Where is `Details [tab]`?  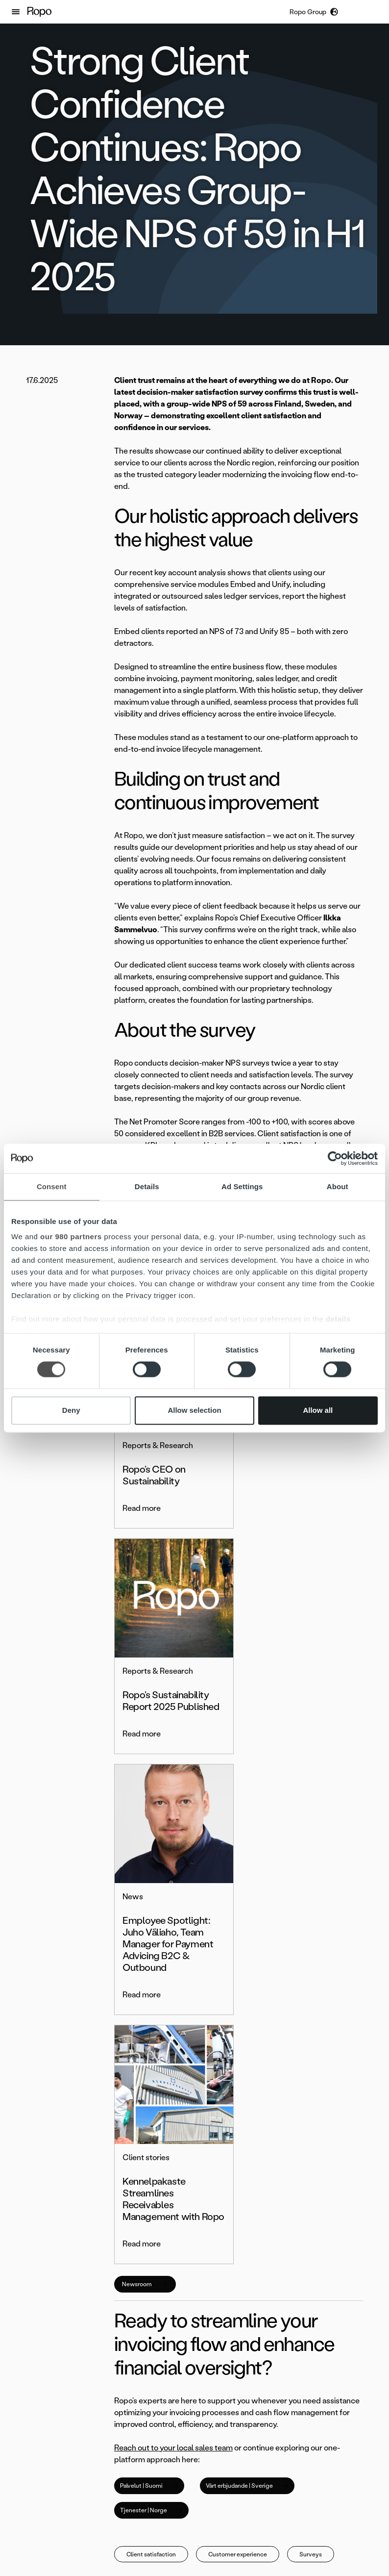 Details [tab] is located at coordinates (147, 1186).